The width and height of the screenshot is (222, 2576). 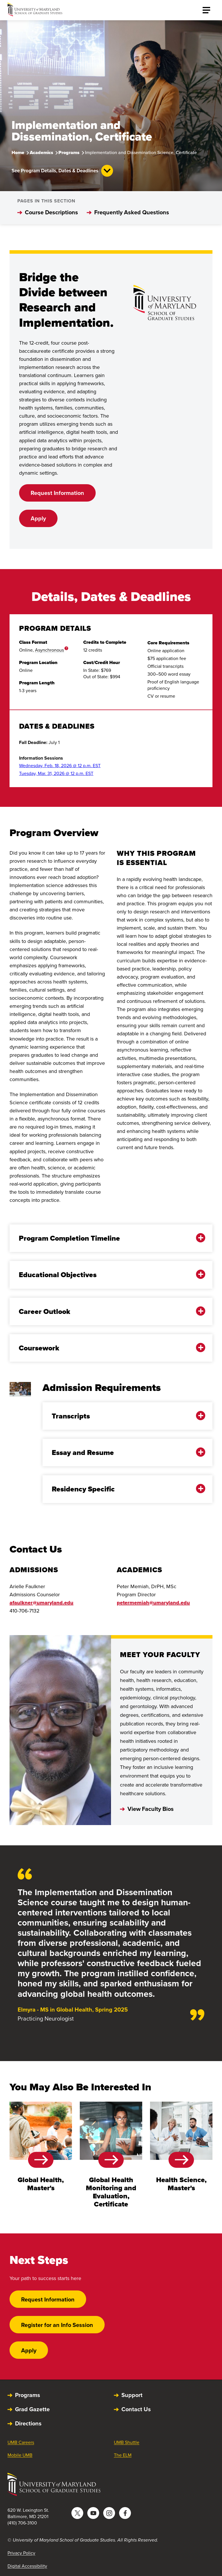 I want to click on Global Health, Master's, so click(x=41, y=2184).